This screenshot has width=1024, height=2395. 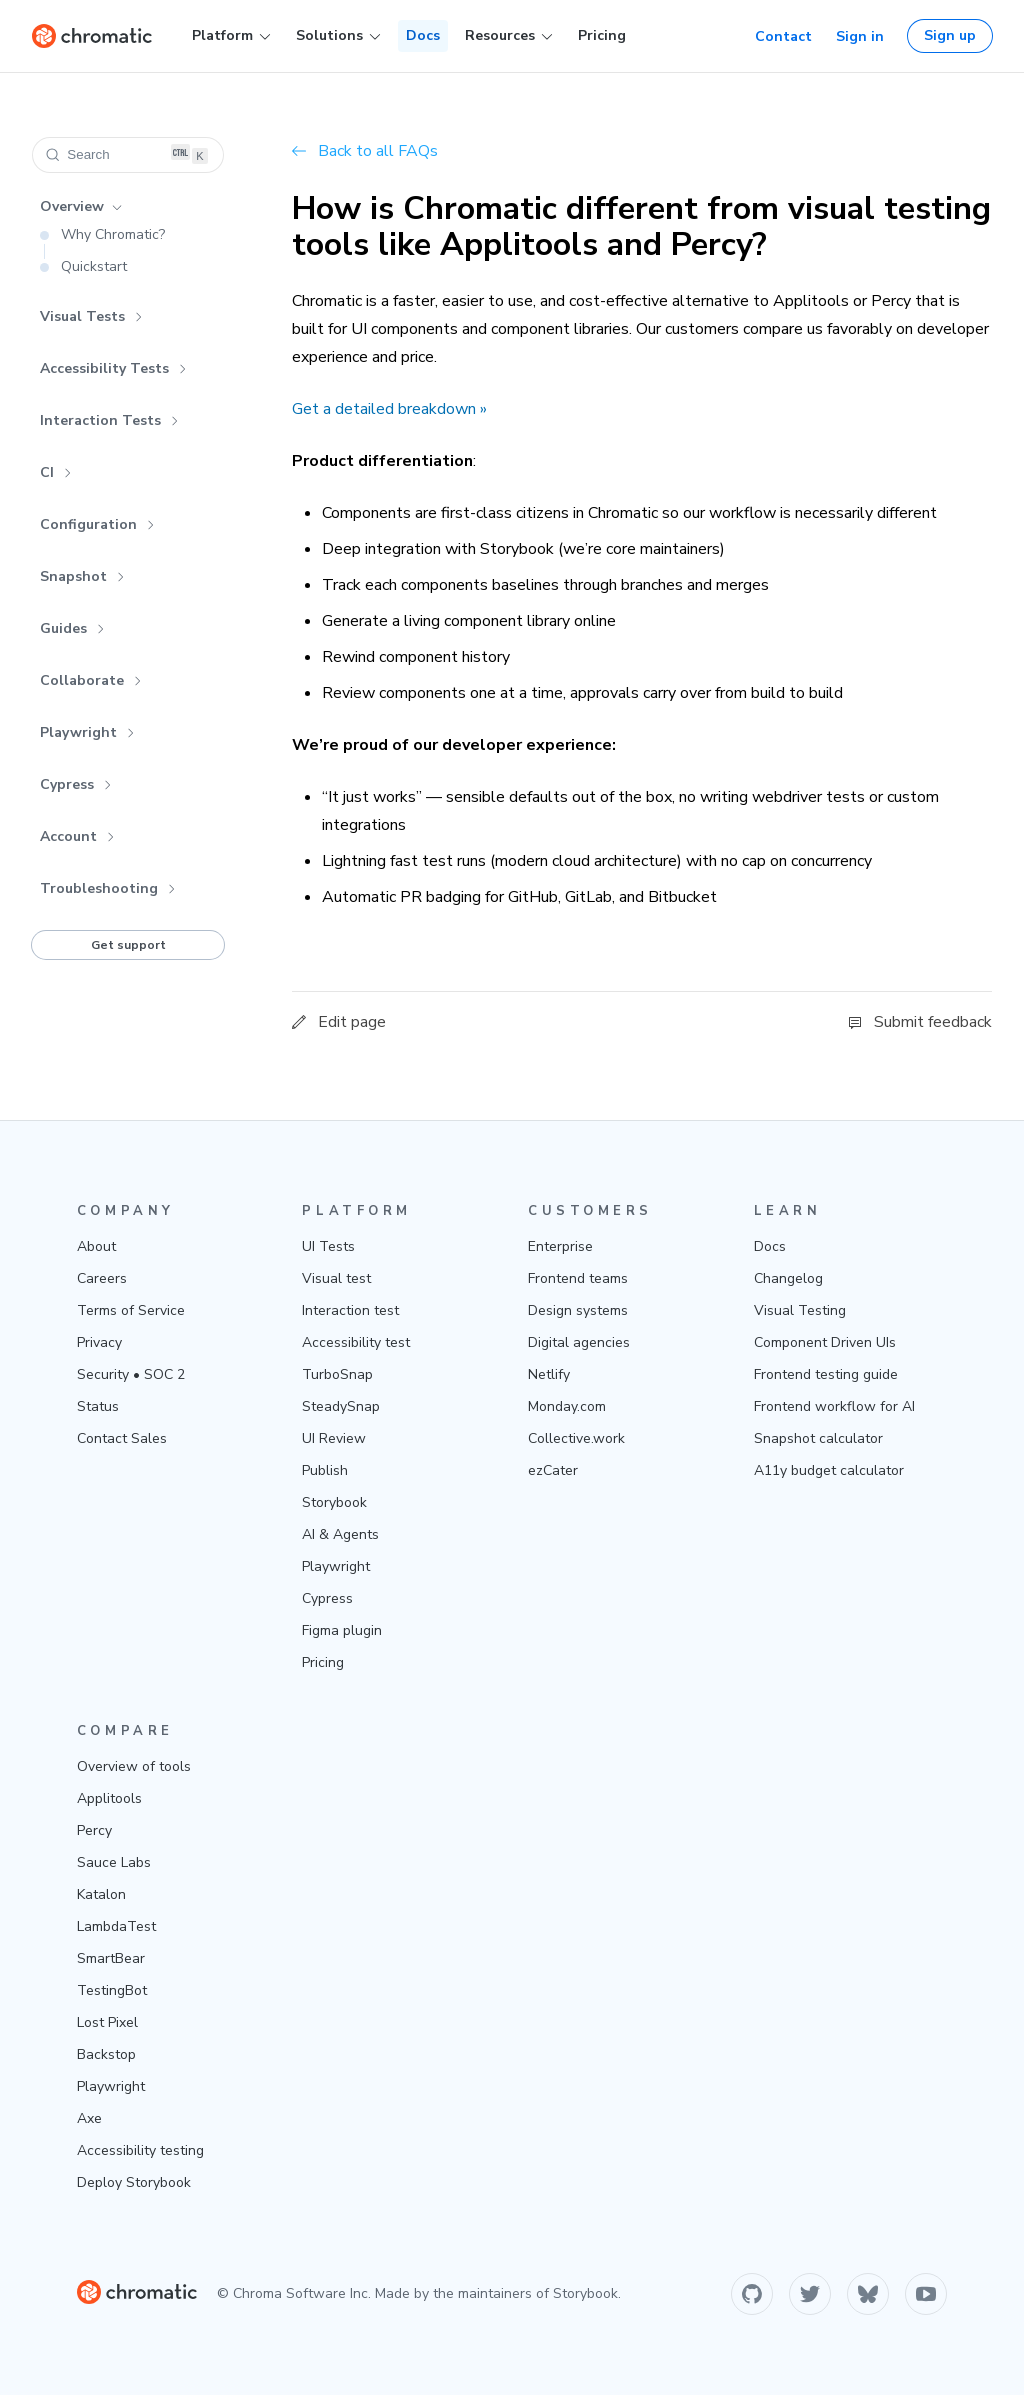 What do you see at coordinates (339, 1022) in the screenshot?
I see `Edit page` at bounding box center [339, 1022].